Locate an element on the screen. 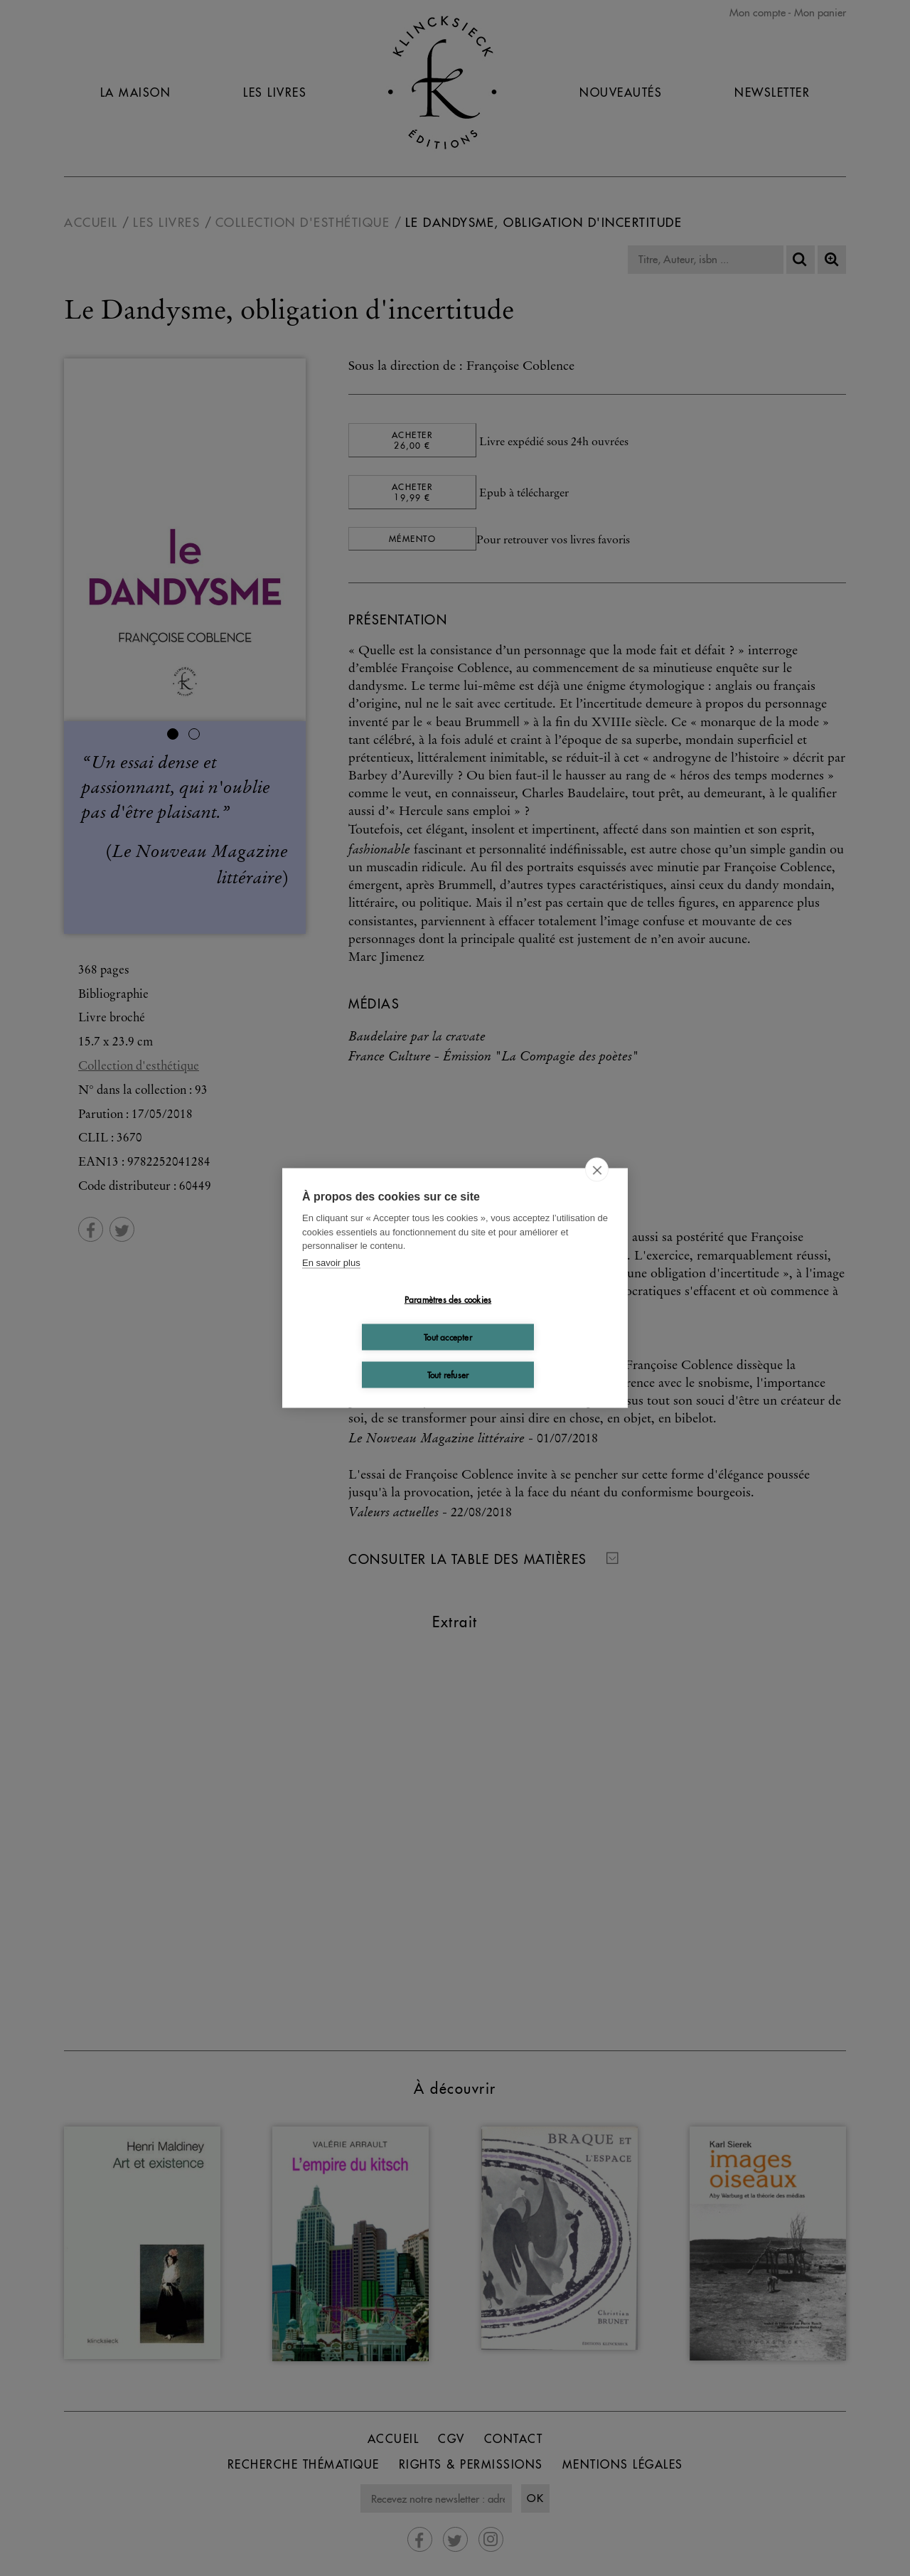 The width and height of the screenshot is (910, 2576). Paramètres des cookies is located at coordinates (448, 1299).